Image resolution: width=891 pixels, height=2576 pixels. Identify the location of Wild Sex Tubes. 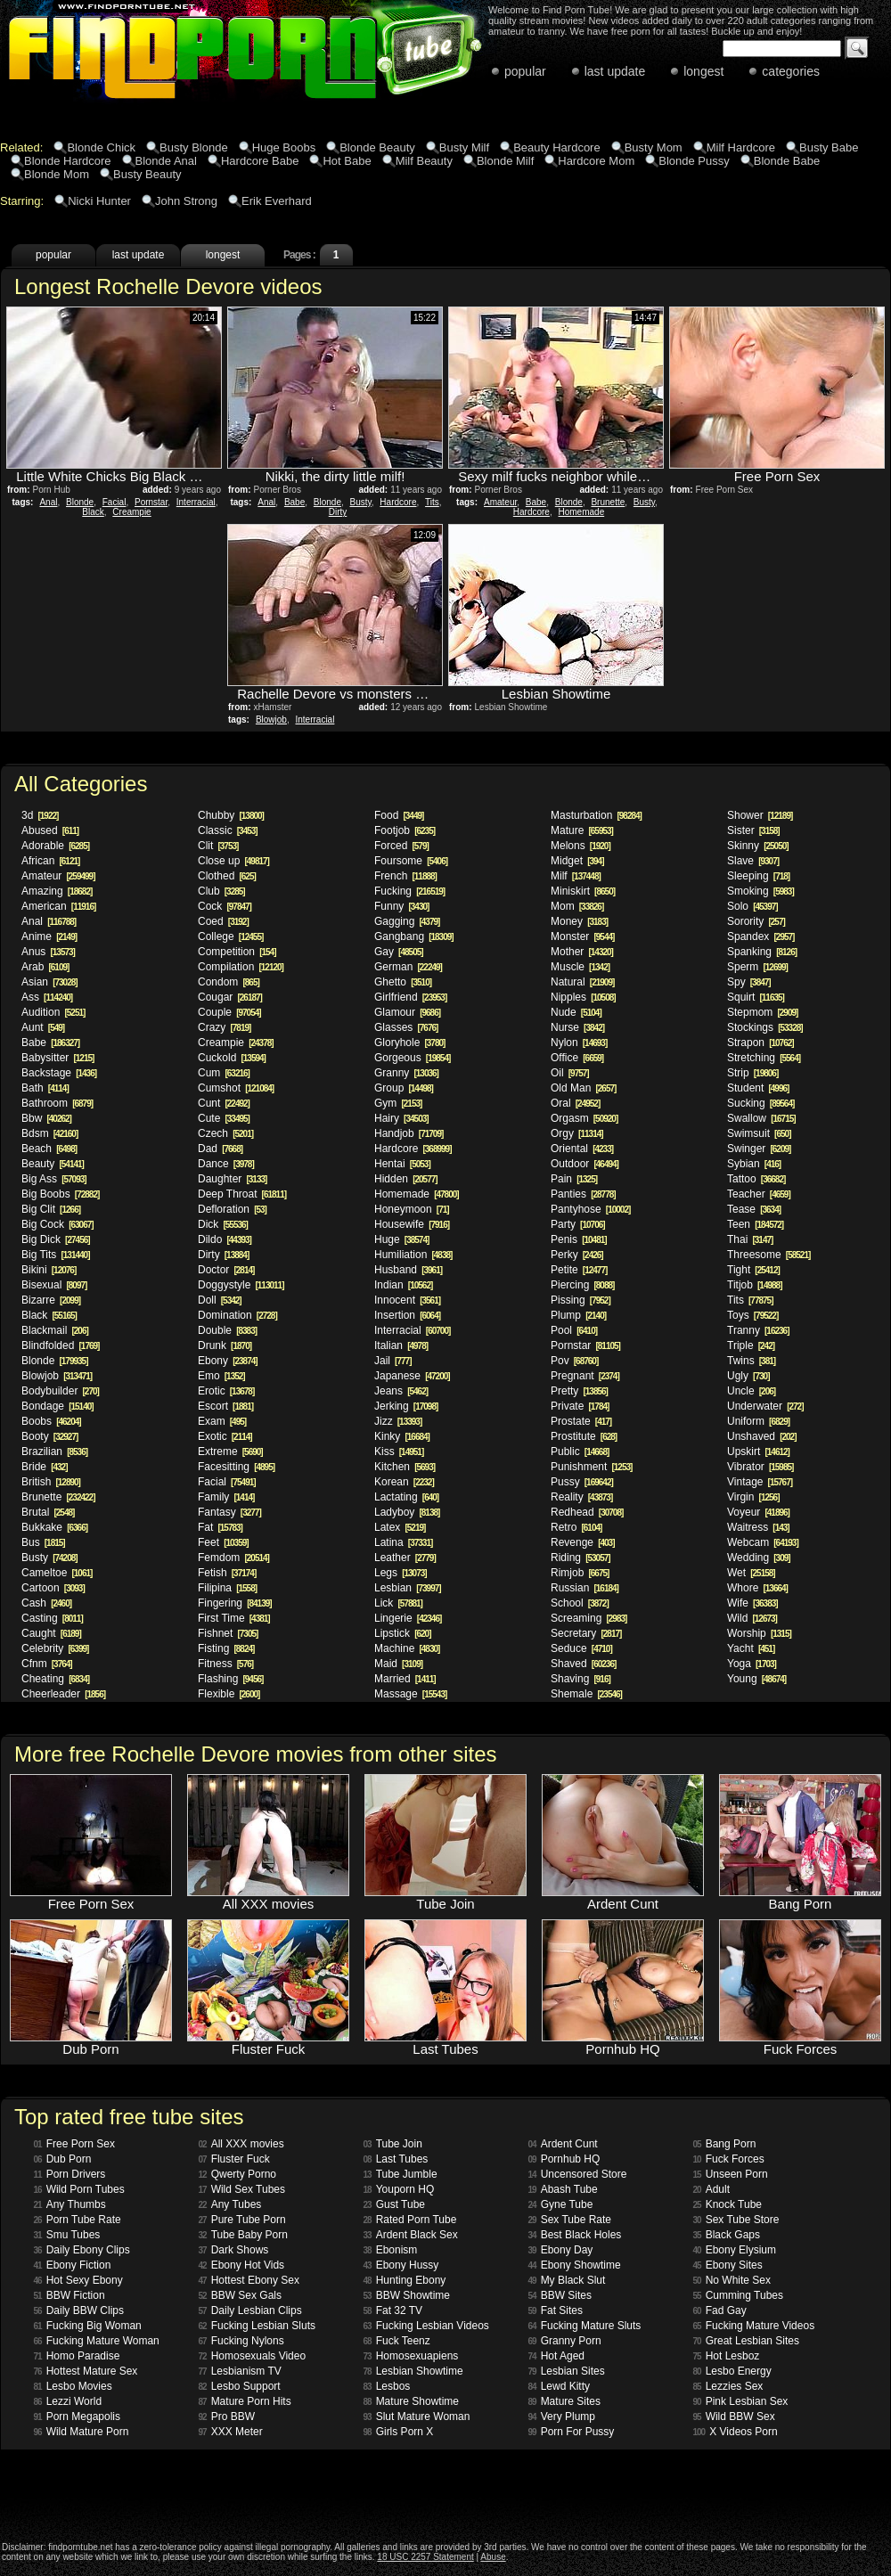
(242, 2189).